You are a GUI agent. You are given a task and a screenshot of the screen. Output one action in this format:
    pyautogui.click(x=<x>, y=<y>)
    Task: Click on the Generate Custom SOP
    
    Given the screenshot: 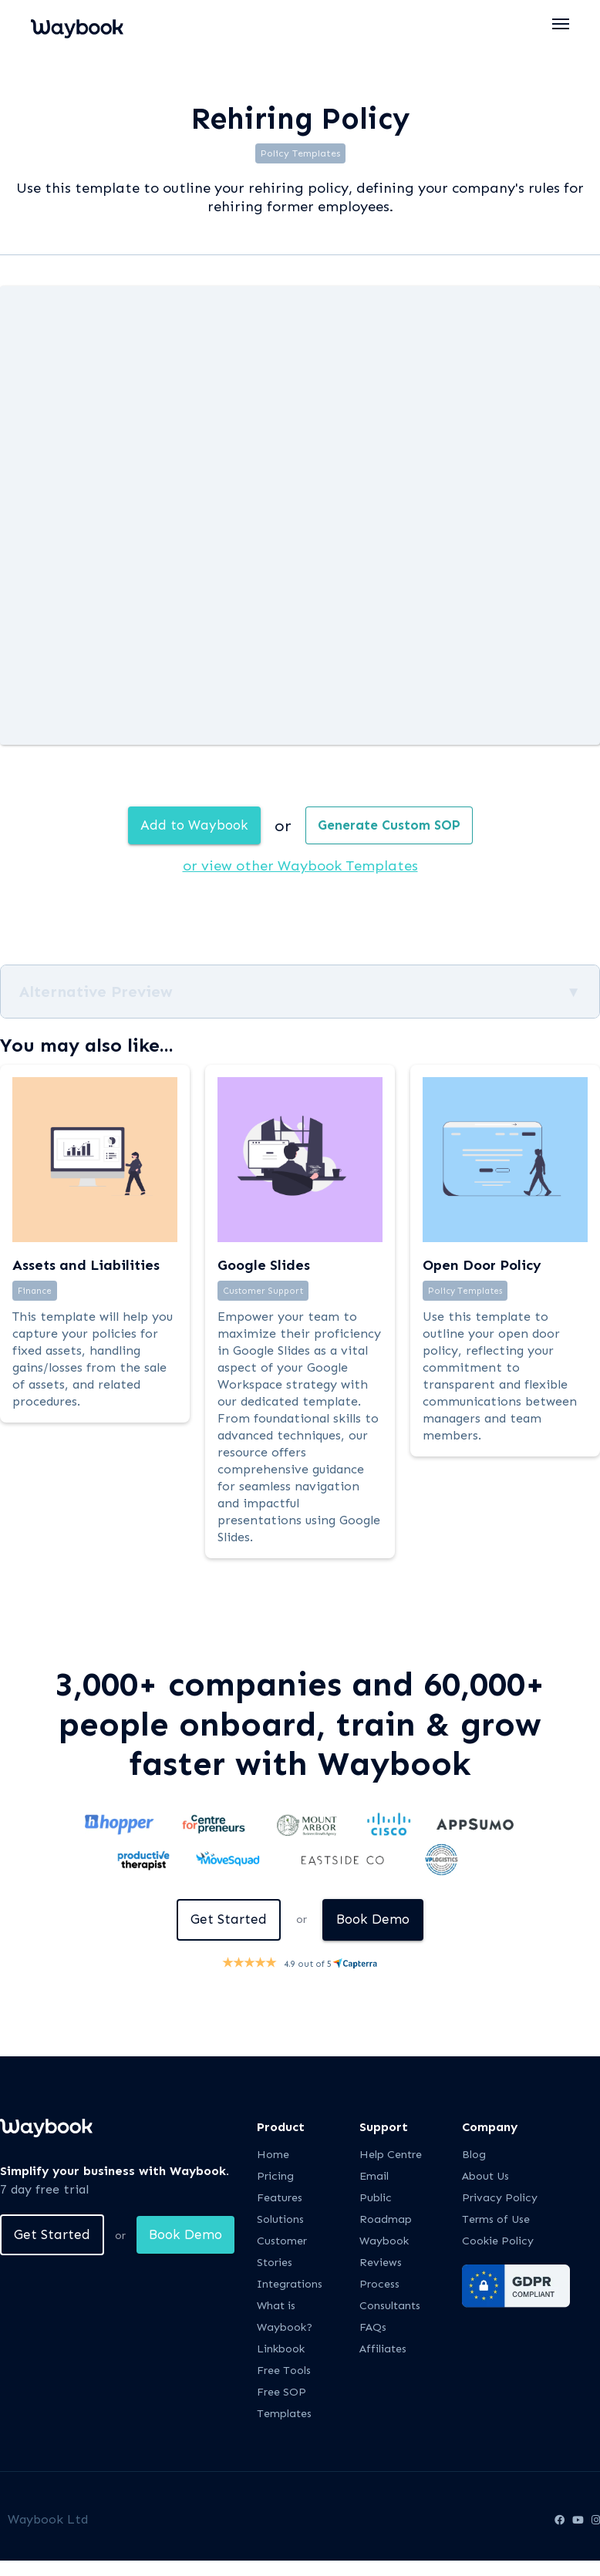 What is the action you would take?
    pyautogui.click(x=392, y=825)
    